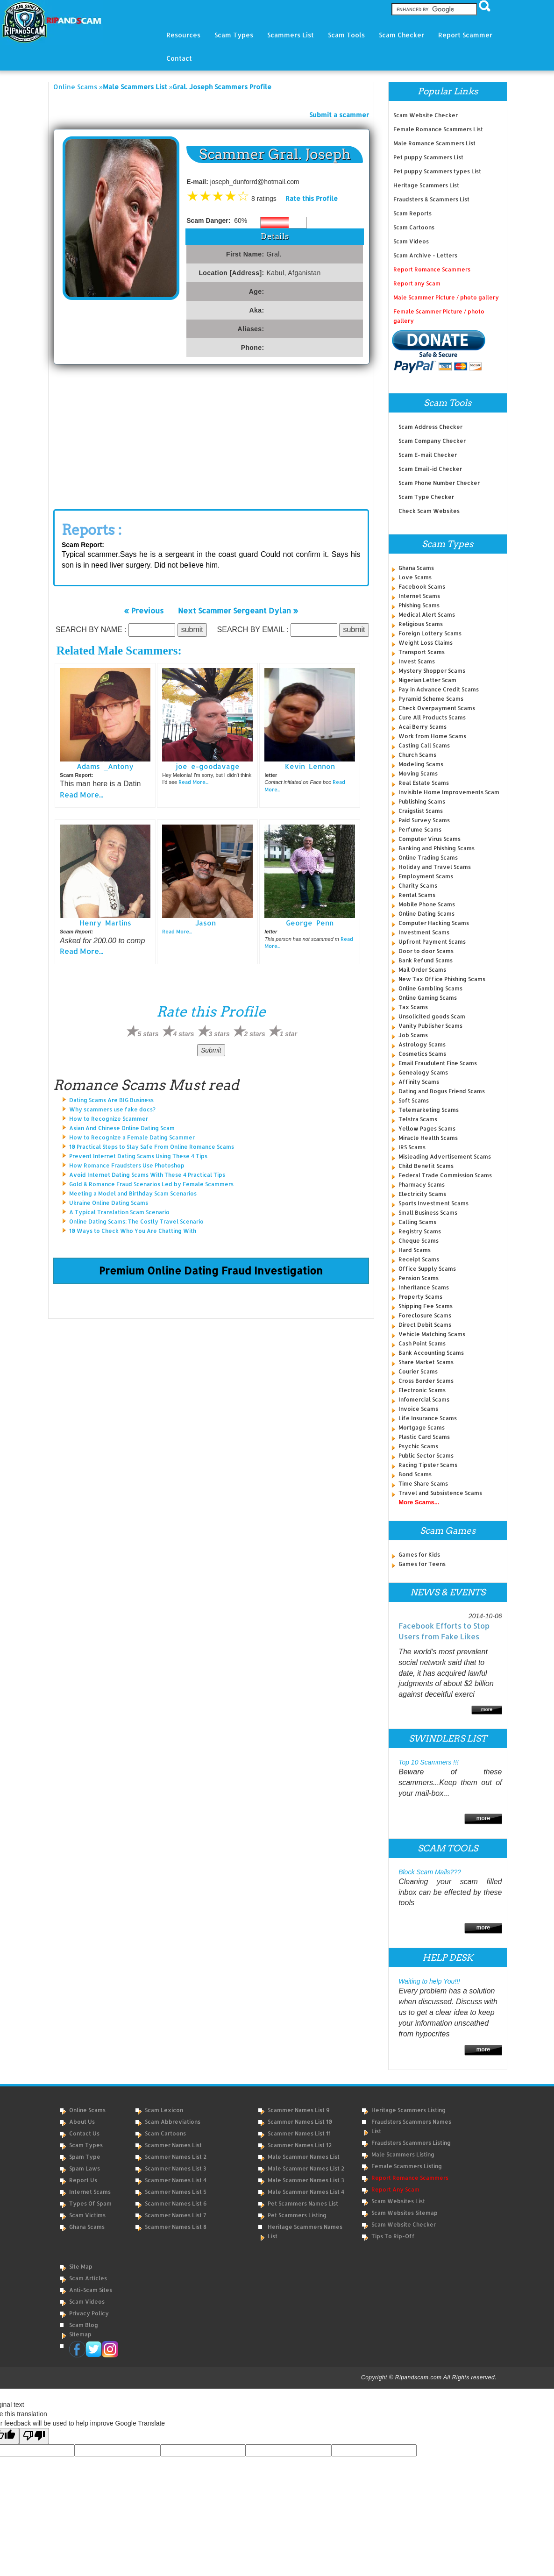  Describe the element at coordinates (430, 1025) in the screenshot. I see `Vanity Publisher Scams` at that location.